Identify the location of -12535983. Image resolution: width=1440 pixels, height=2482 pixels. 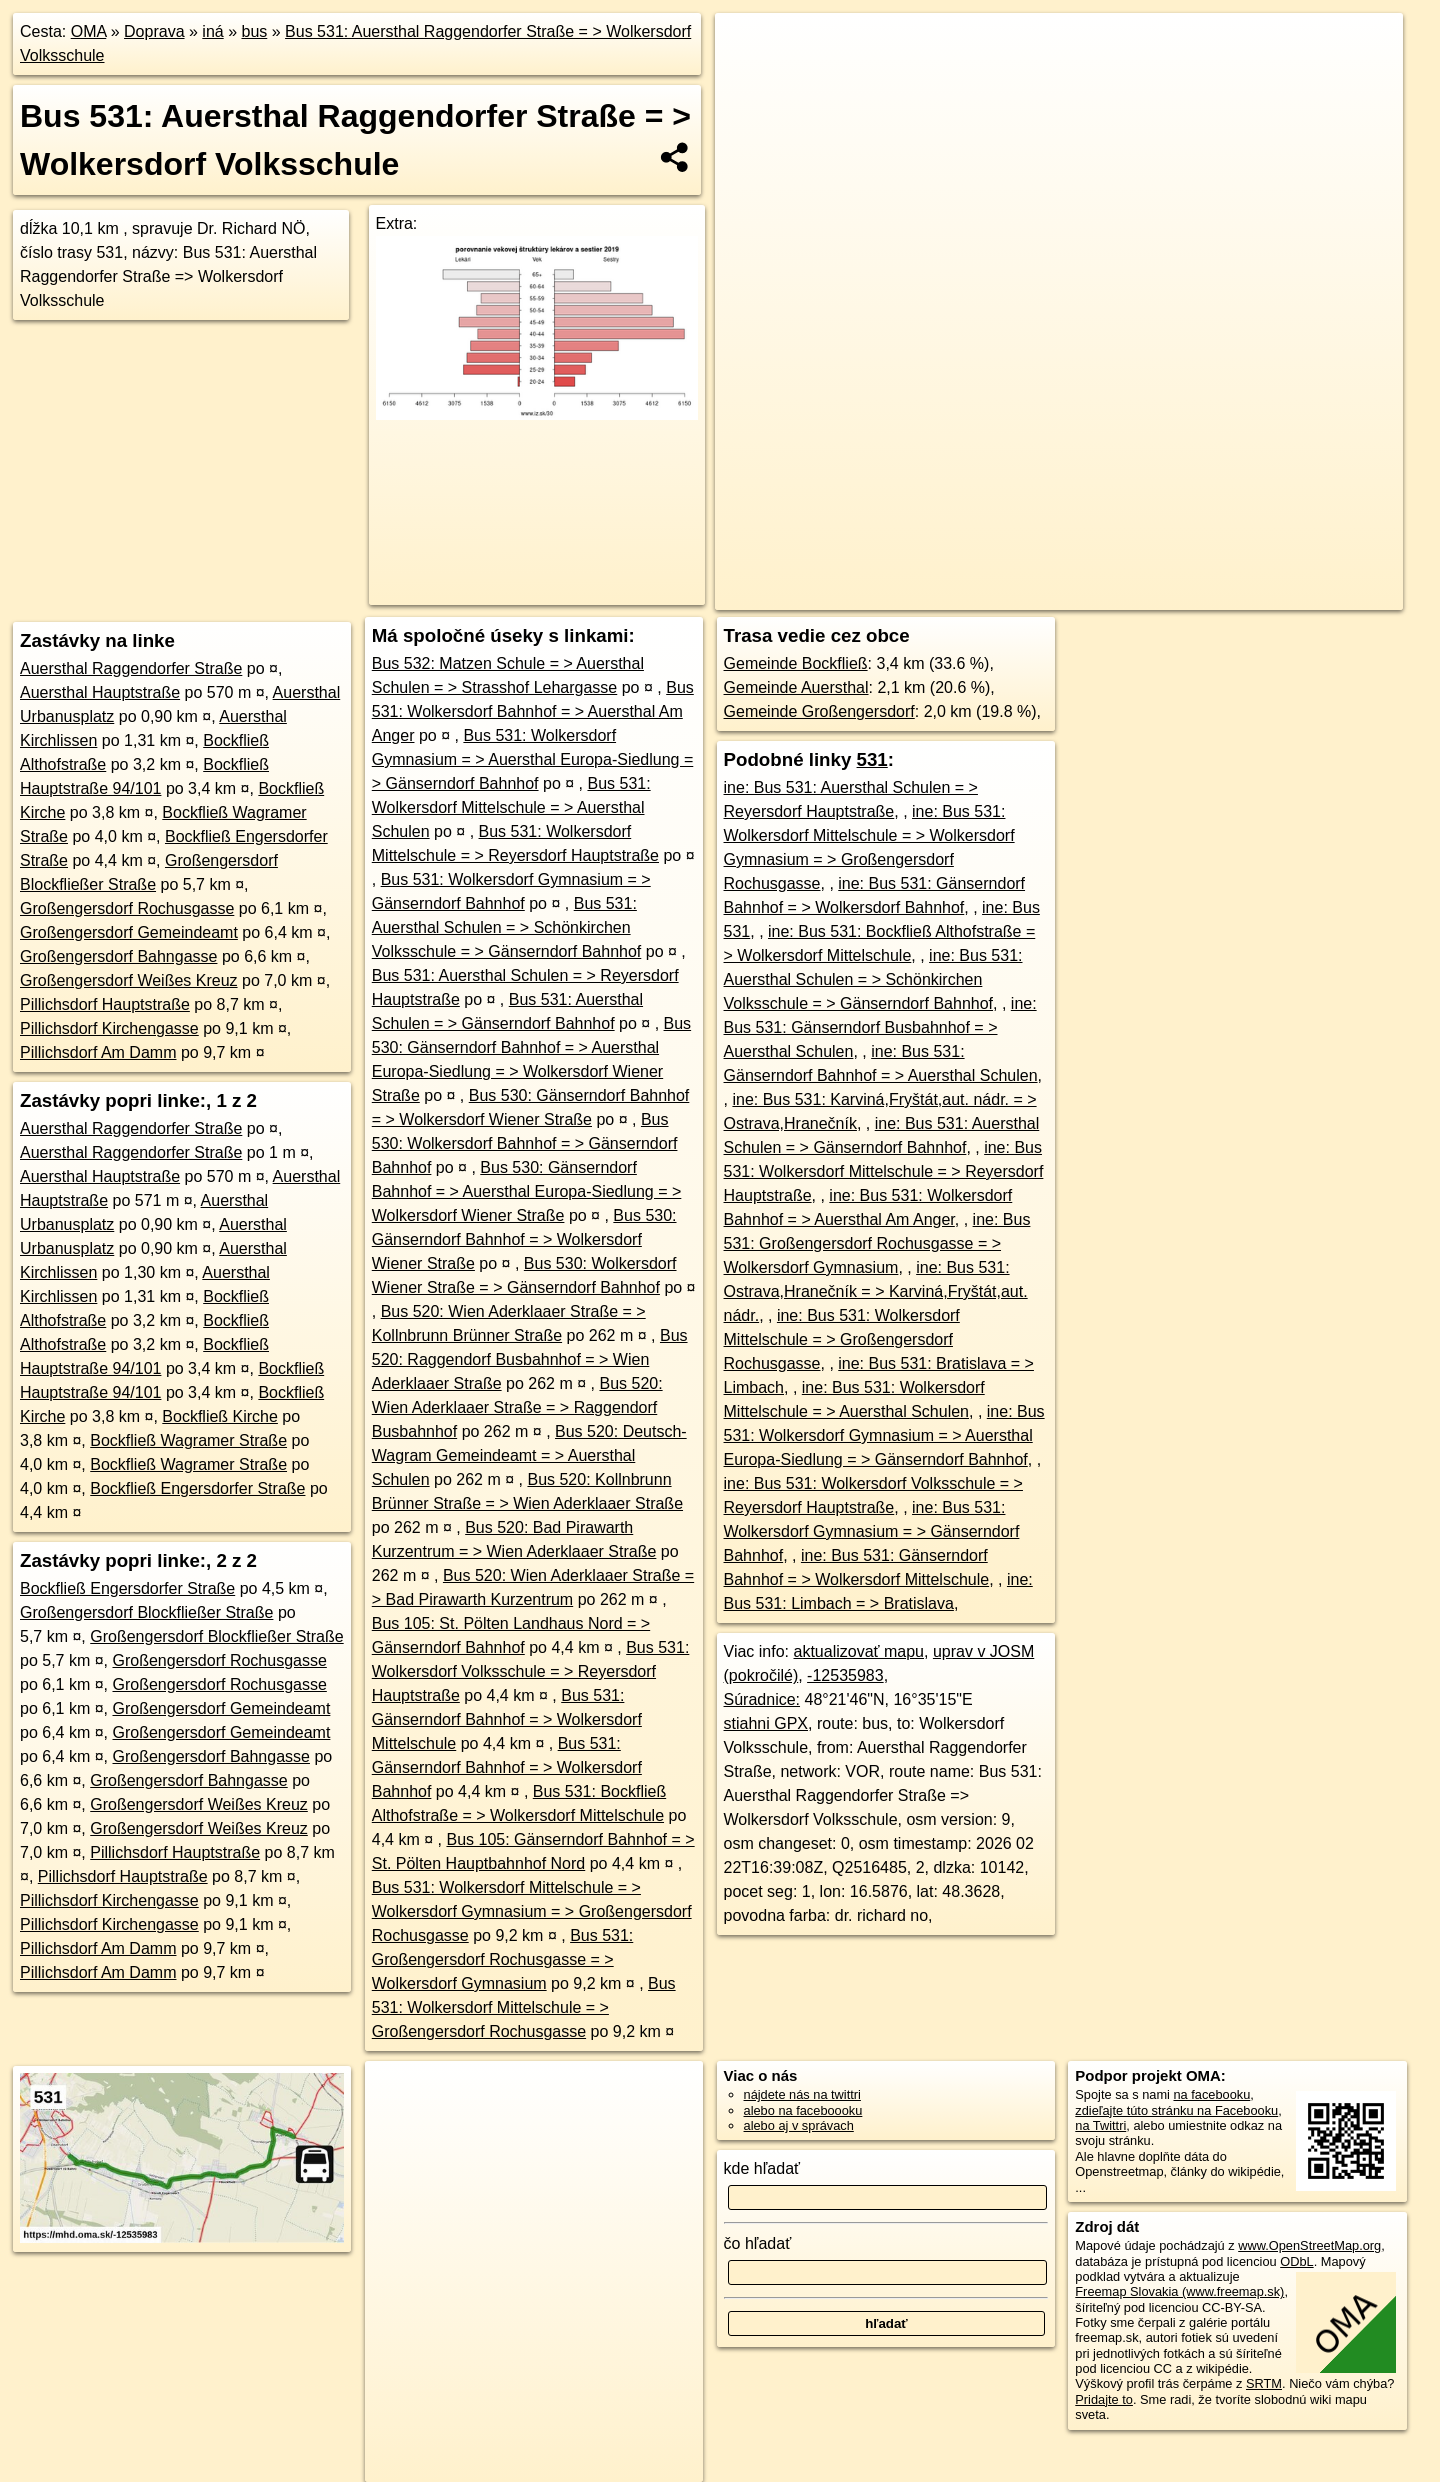
(845, 1675).